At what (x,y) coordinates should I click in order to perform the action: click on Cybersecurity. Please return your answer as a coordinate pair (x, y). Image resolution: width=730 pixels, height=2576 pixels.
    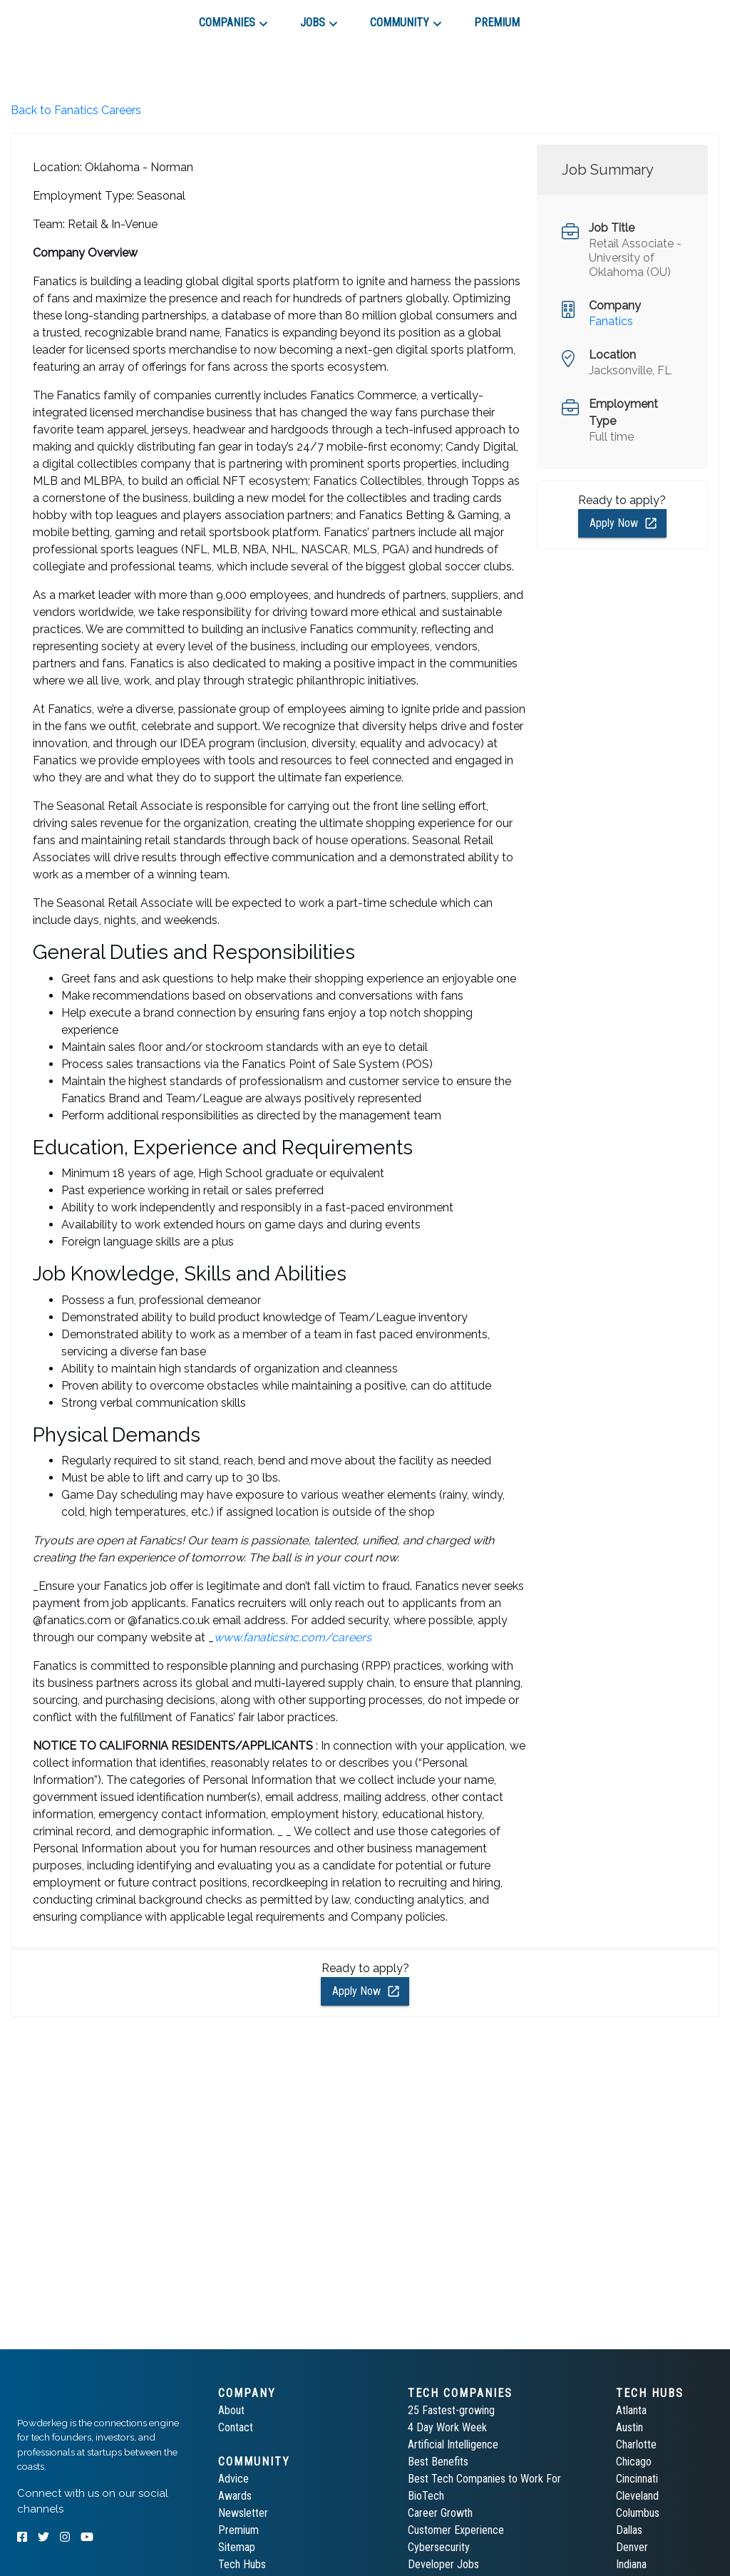
    Looking at the image, I should click on (439, 2547).